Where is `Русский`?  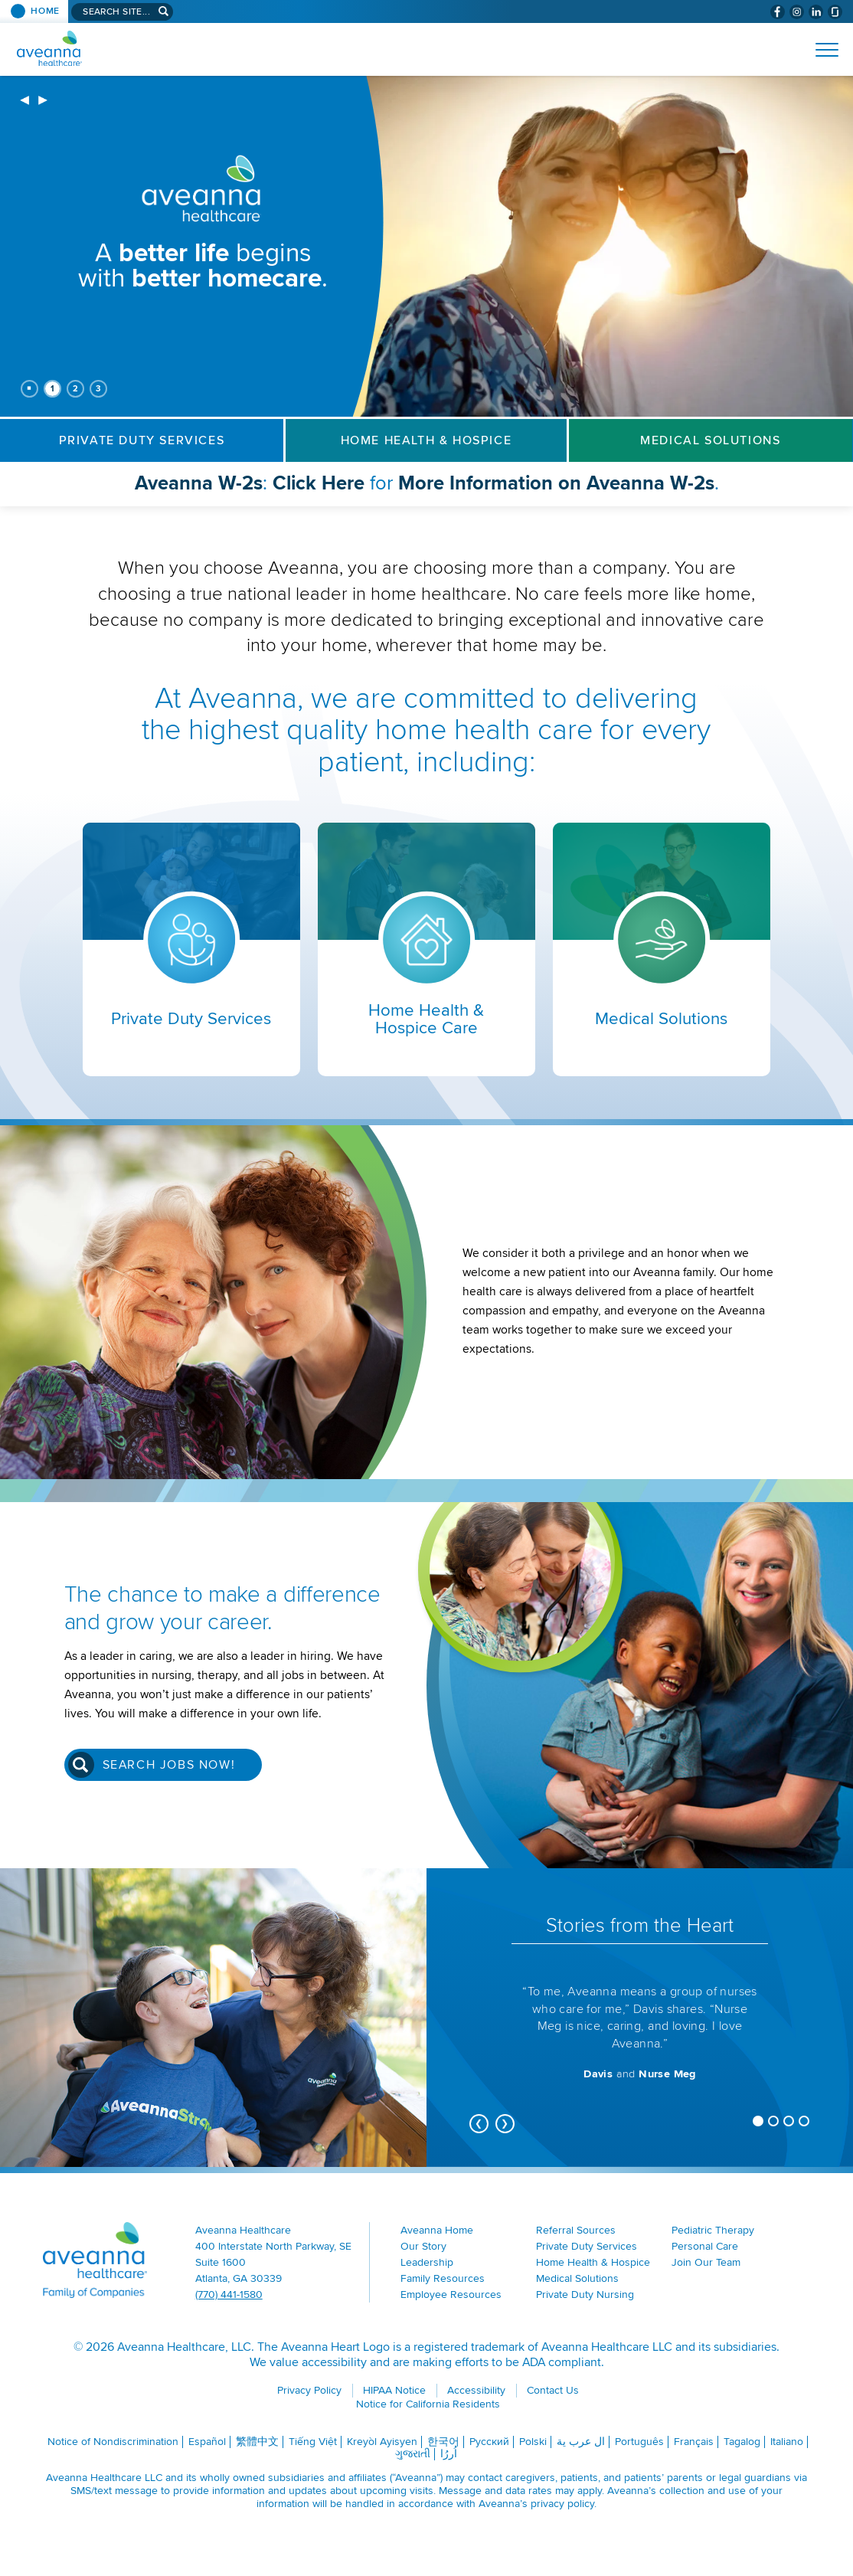
Русский is located at coordinates (489, 2441).